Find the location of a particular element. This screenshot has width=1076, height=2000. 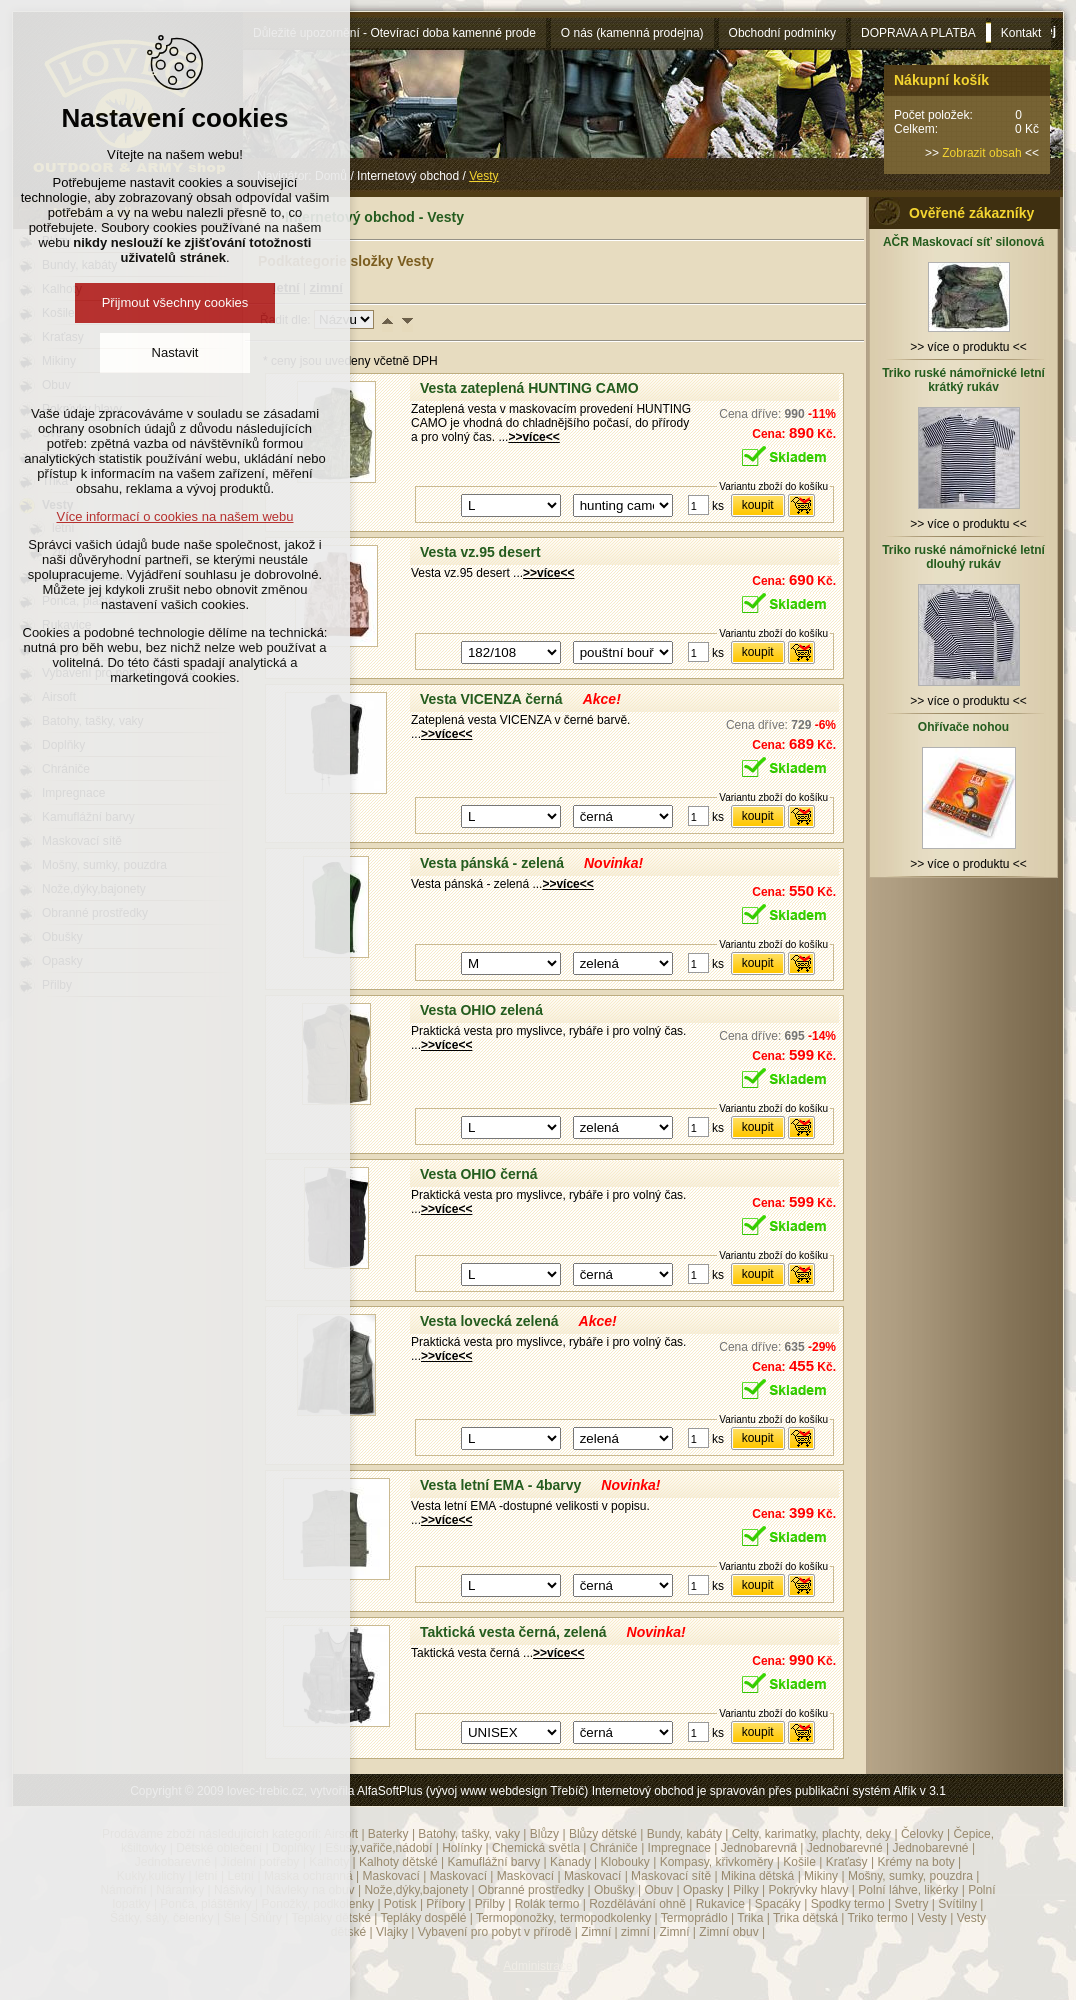

Klobouky is located at coordinates (624, 1862).